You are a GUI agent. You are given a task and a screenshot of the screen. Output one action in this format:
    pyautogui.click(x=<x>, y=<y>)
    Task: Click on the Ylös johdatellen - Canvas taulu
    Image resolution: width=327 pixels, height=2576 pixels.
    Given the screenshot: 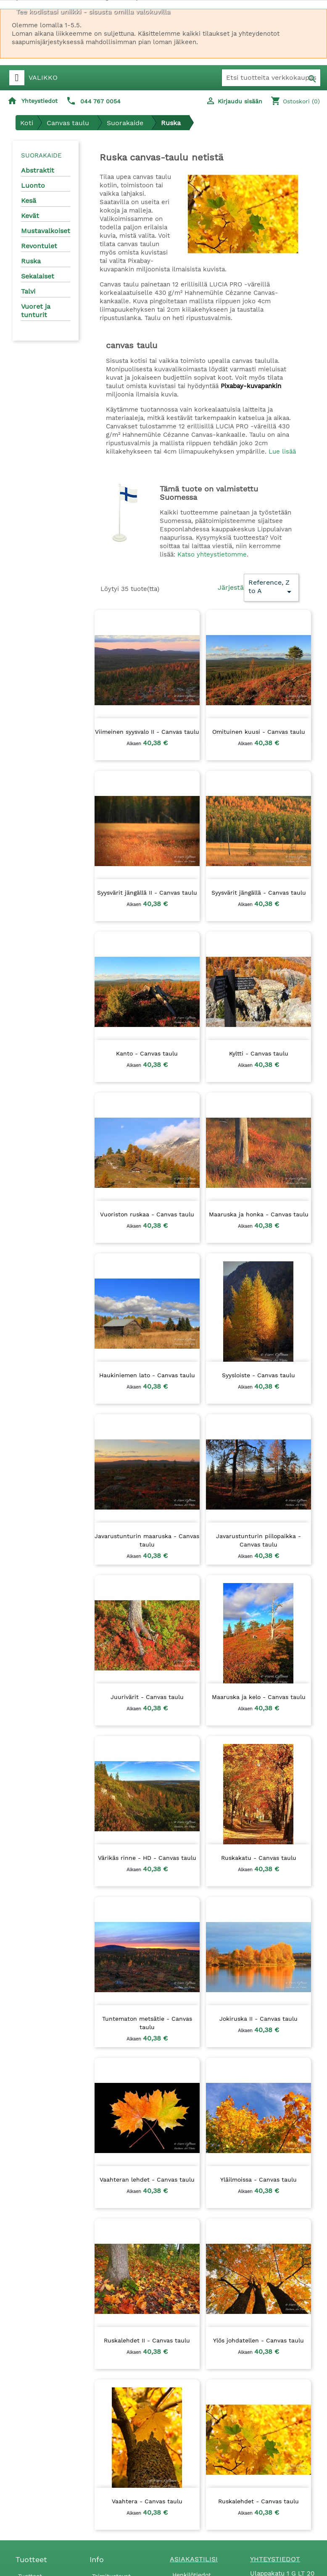 What is the action you would take?
    pyautogui.click(x=258, y=2340)
    